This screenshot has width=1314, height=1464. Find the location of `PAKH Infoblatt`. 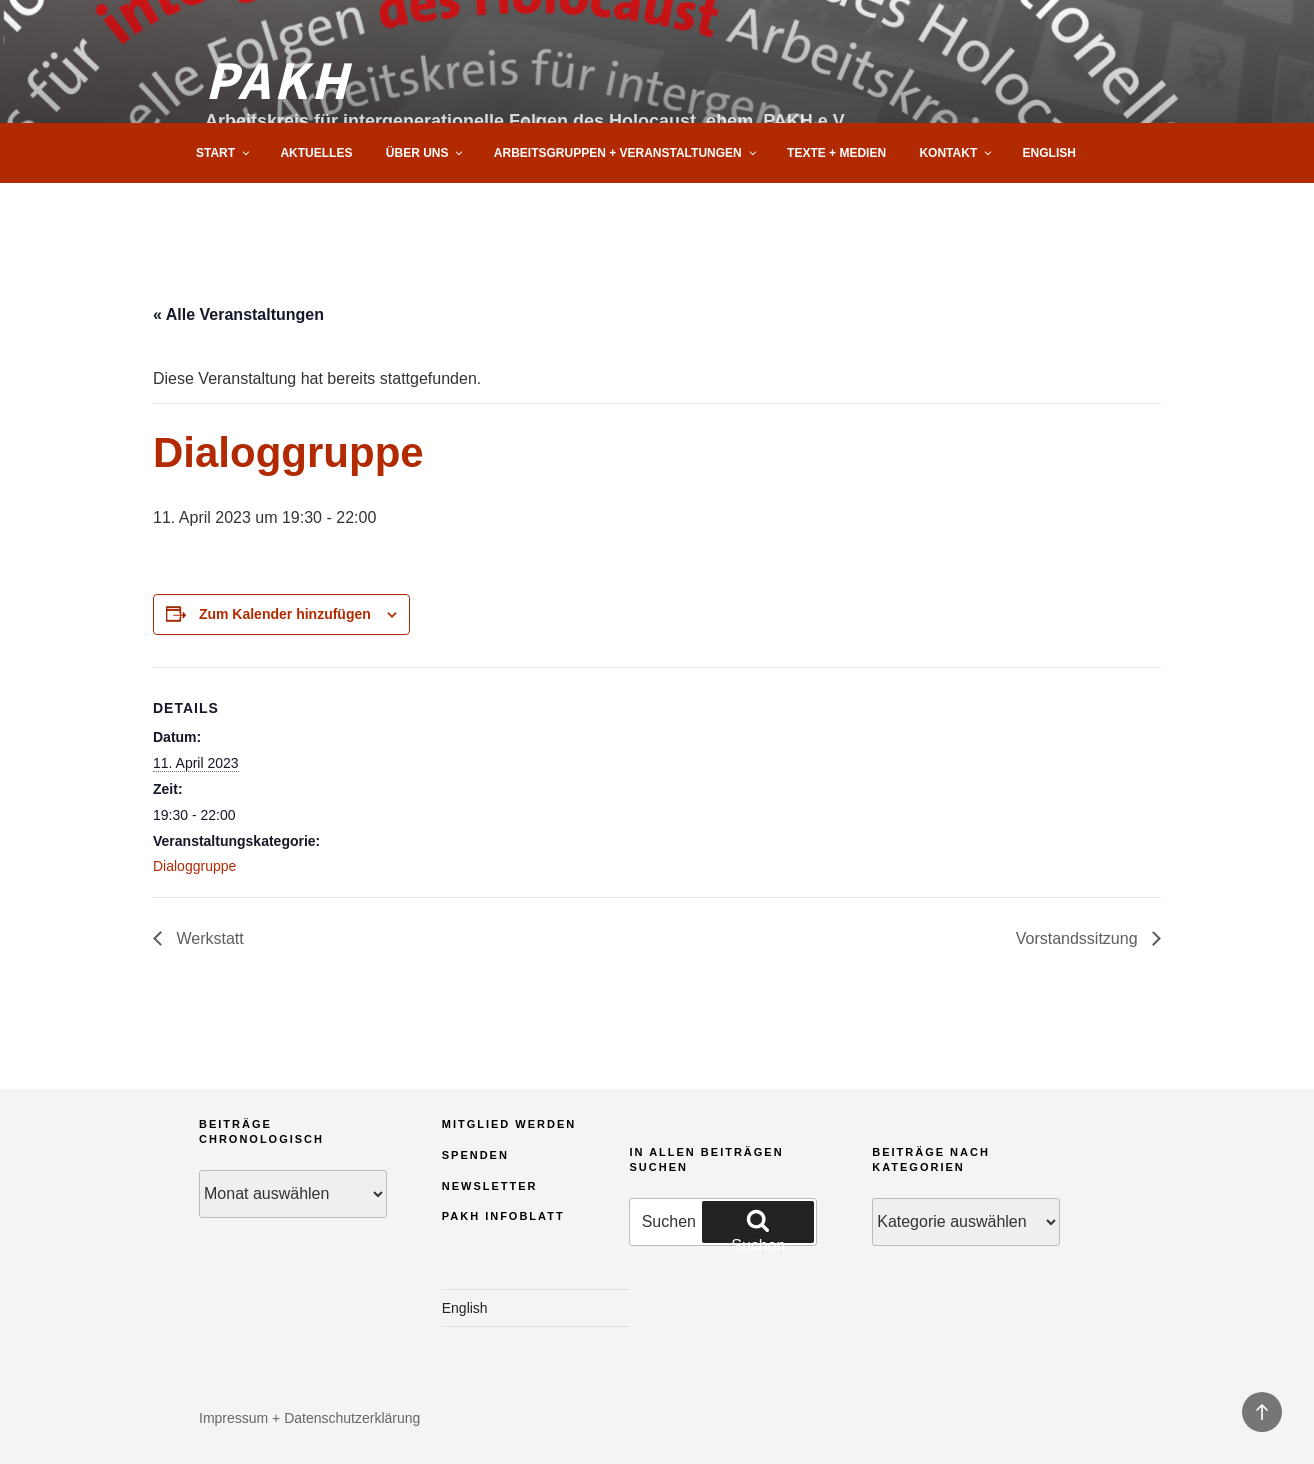

PAKH Infoblatt is located at coordinates (503, 1216).